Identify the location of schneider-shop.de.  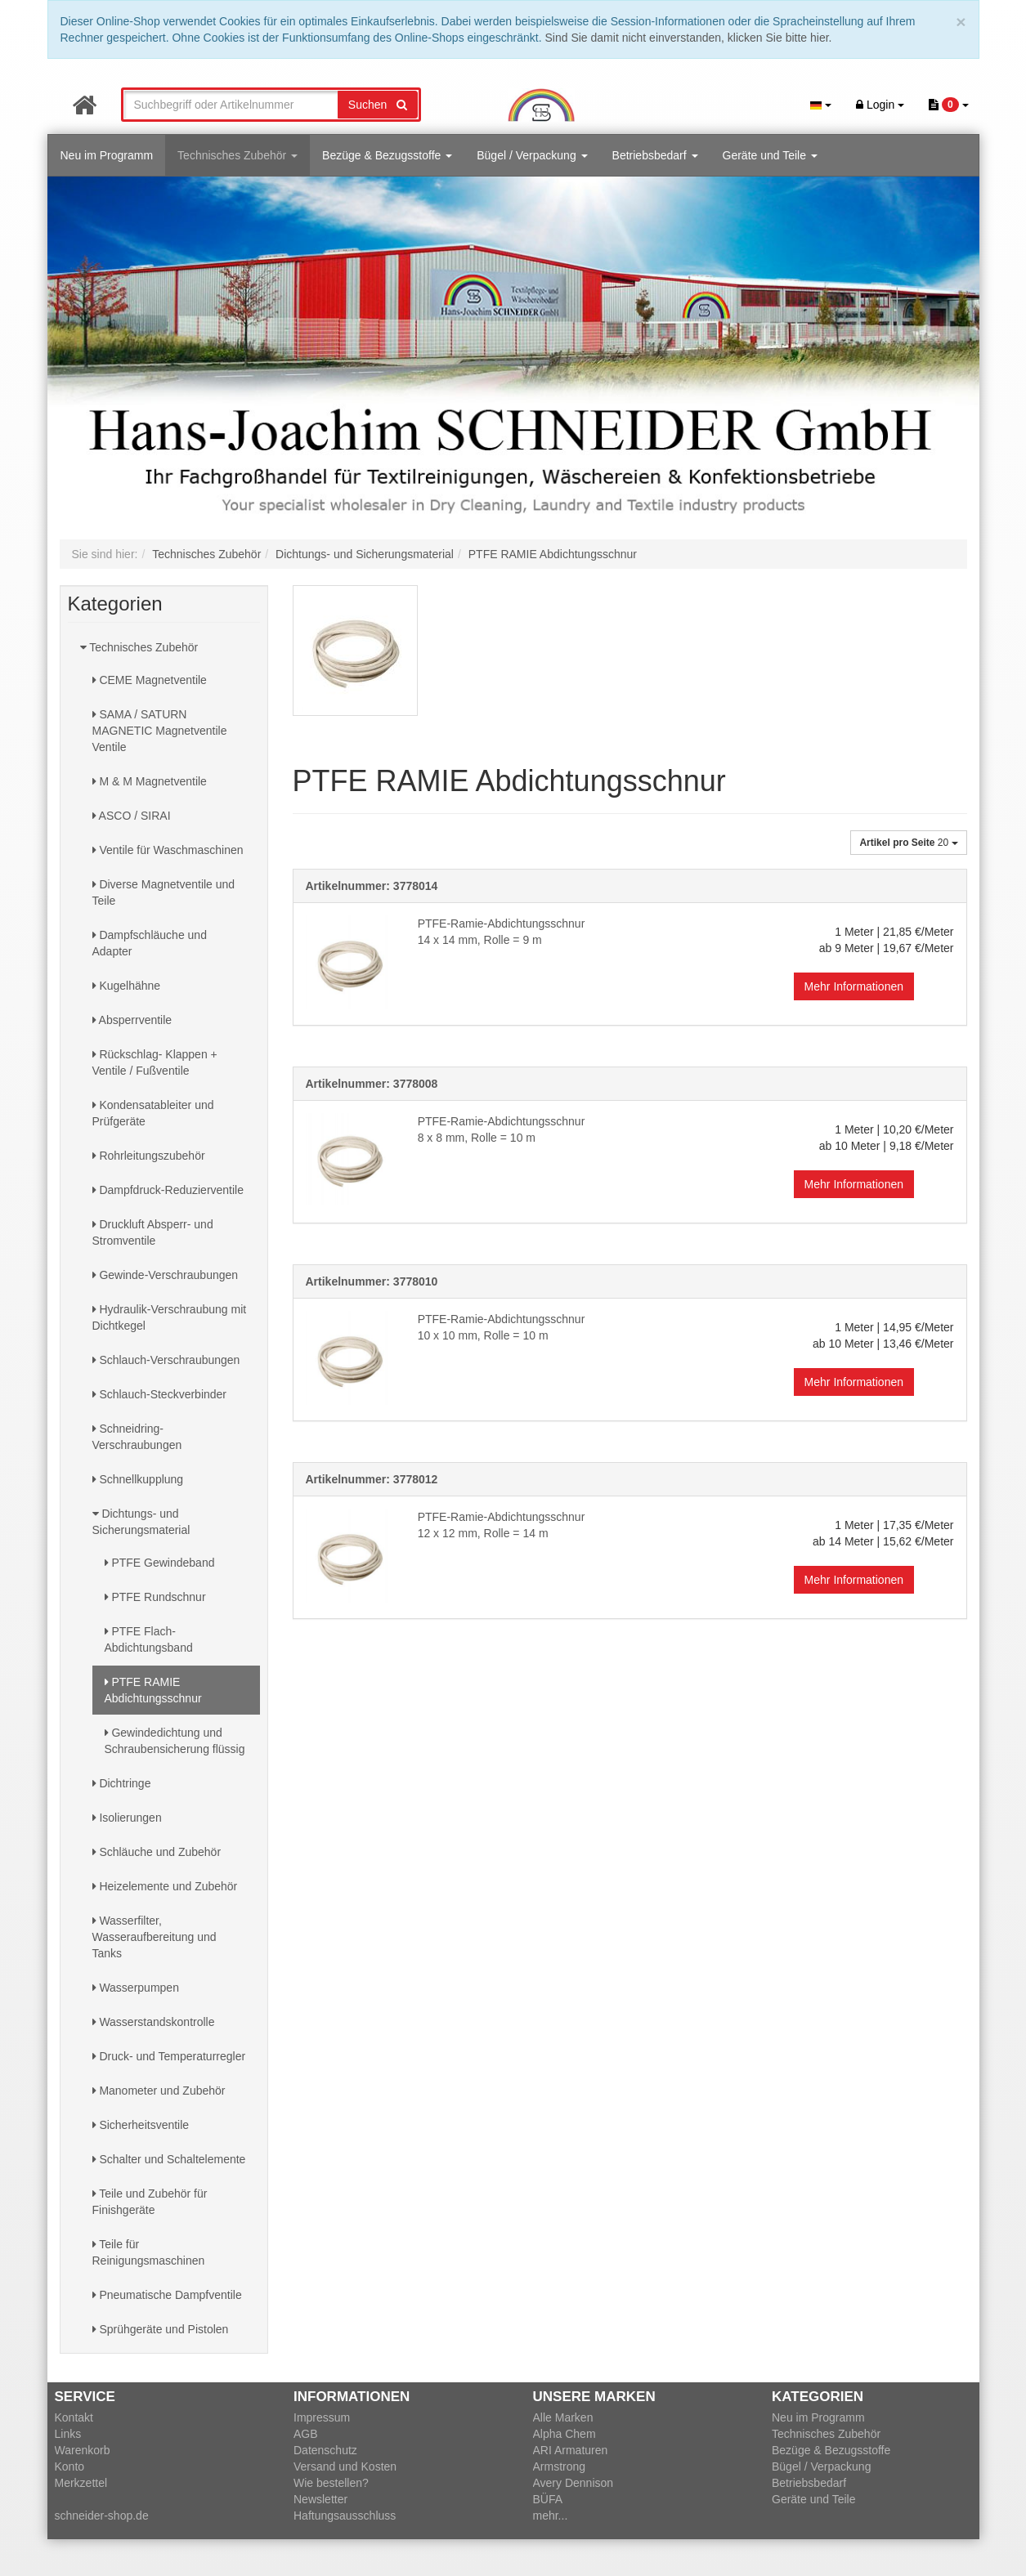
(102, 2515).